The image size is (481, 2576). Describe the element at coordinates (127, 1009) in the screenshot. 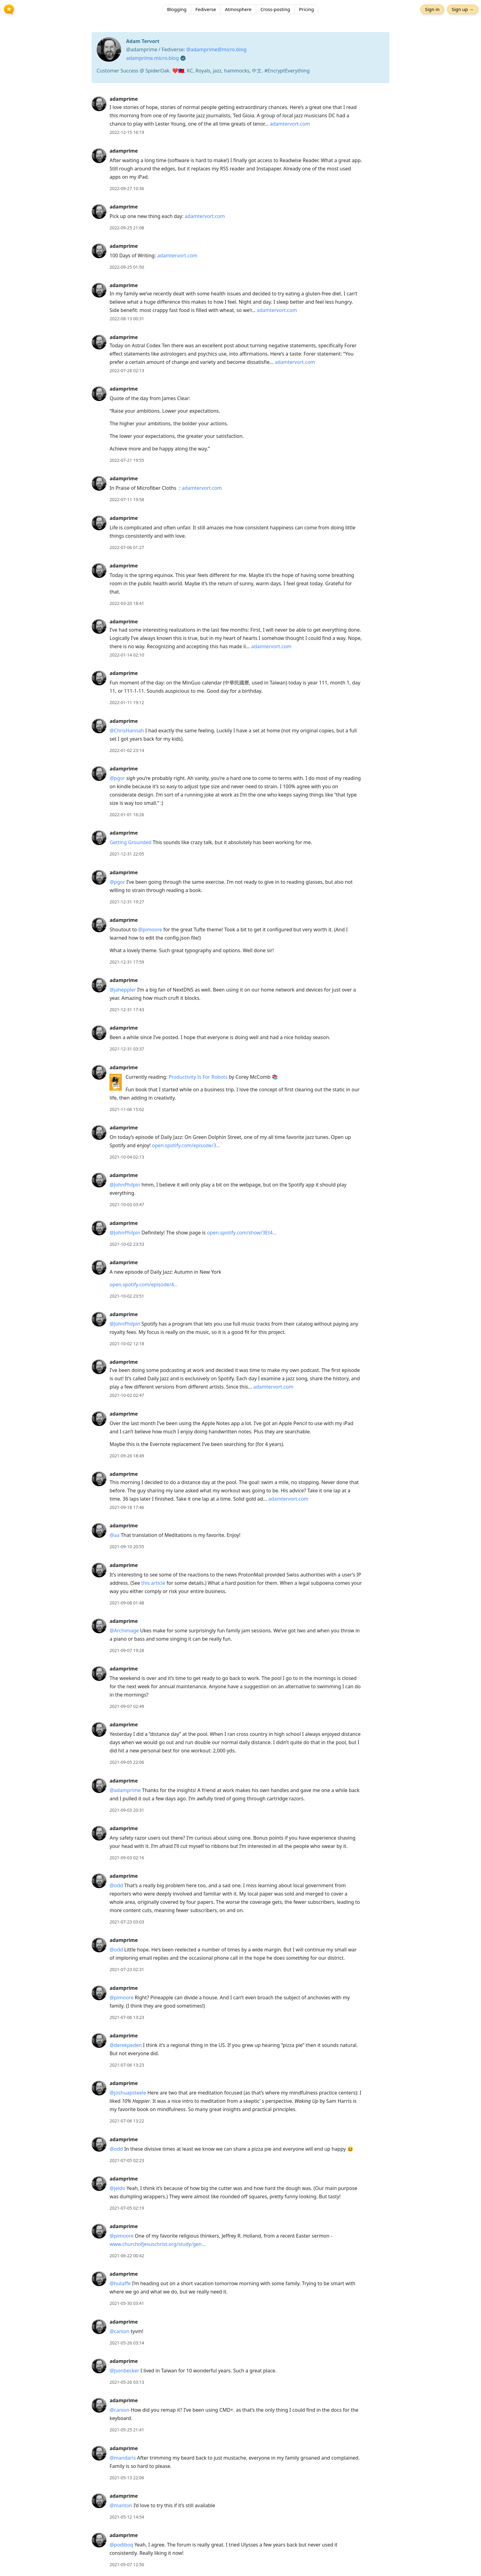

I see `2021-12-31 17:43` at that location.